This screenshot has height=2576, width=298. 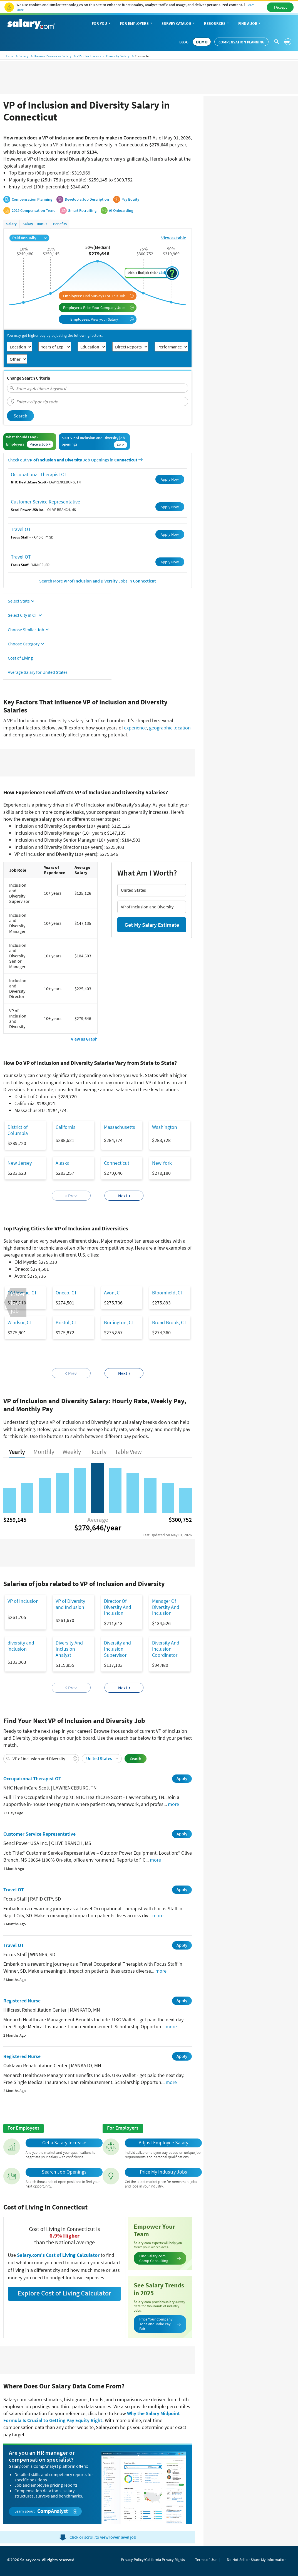 I want to click on Search, so click(x=20, y=416).